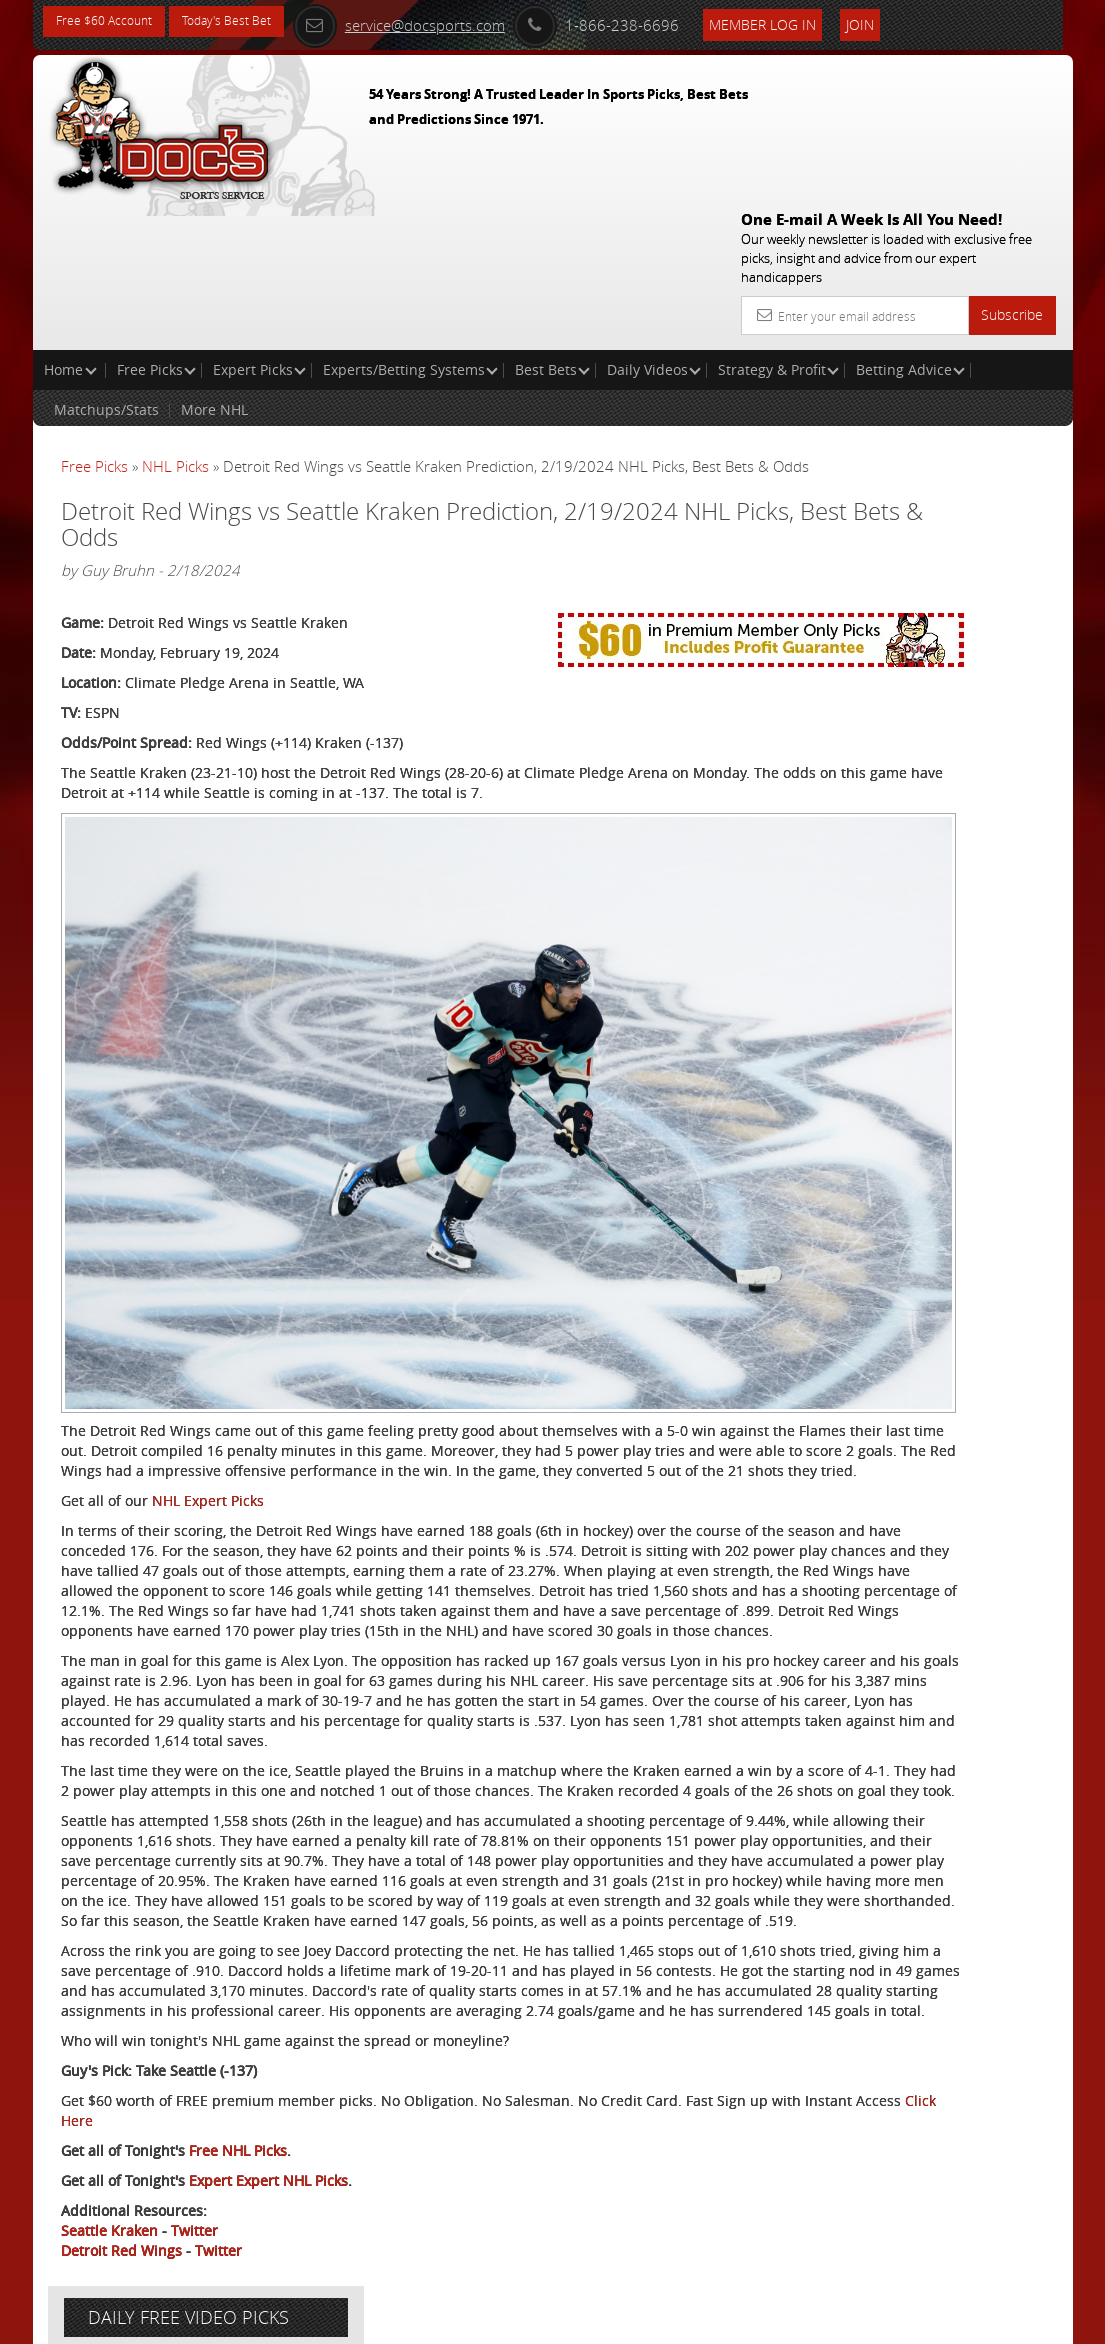 The height and width of the screenshot is (2344, 1105). What do you see at coordinates (156, 225) in the screenshot?
I see `Free Picks` at bounding box center [156, 225].